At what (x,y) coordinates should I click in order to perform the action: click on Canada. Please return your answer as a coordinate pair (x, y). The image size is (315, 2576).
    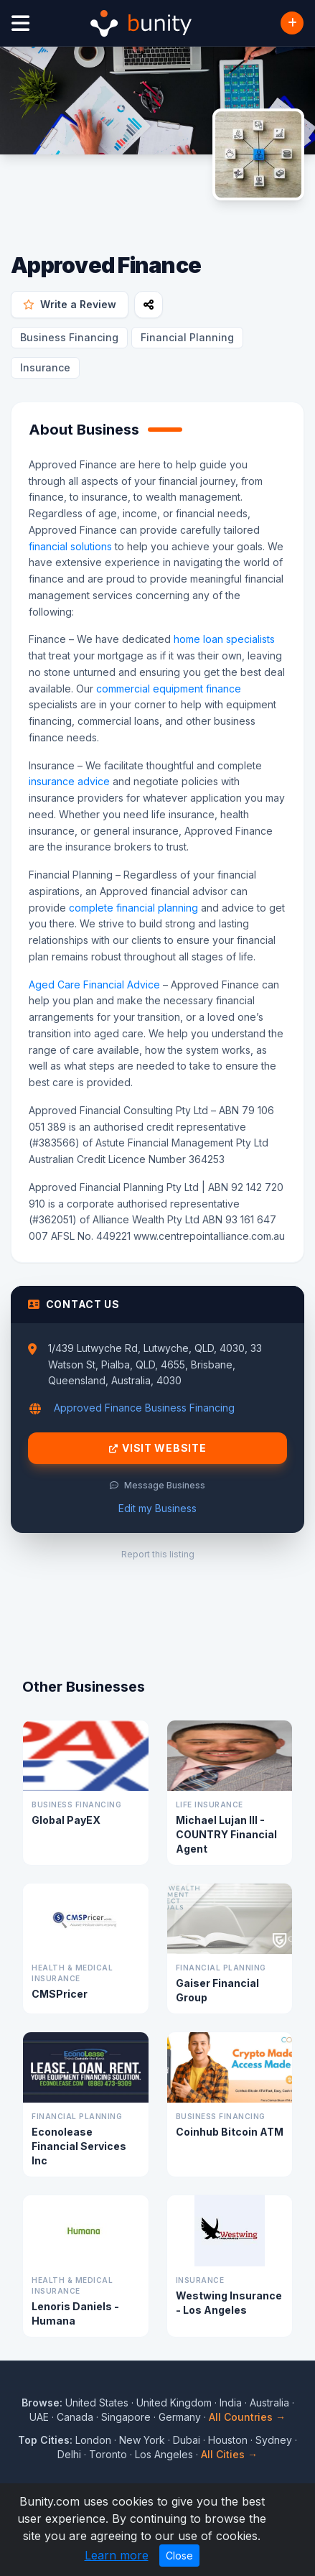
    Looking at the image, I should click on (75, 2417).